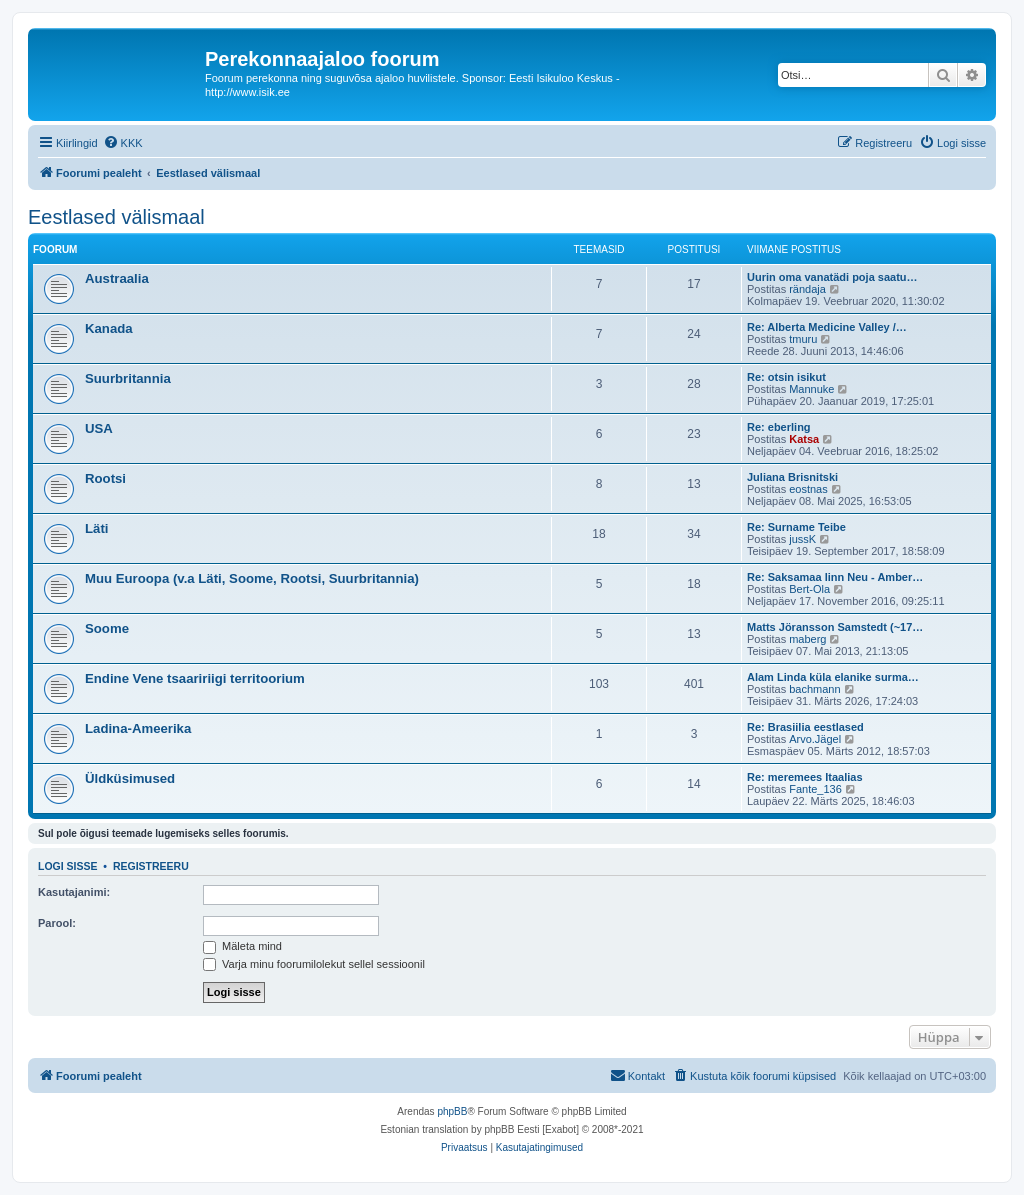 Image resolution: width=1024 pixels, height=1195 pixels. I want to click on eostnas, so click(808, 489).